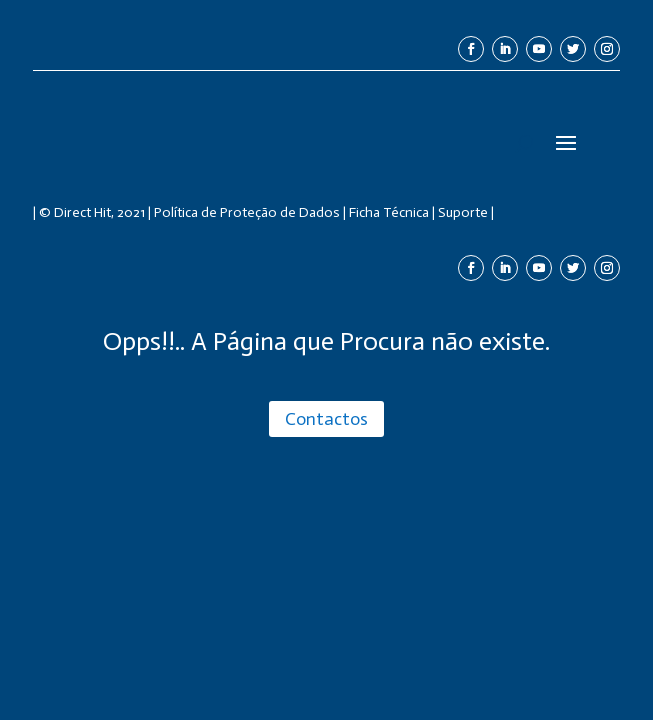  What do you see at coordinates (389, 212) in the screenshot?
I see `Ficha Técnica` at bounding box center [389, 212].